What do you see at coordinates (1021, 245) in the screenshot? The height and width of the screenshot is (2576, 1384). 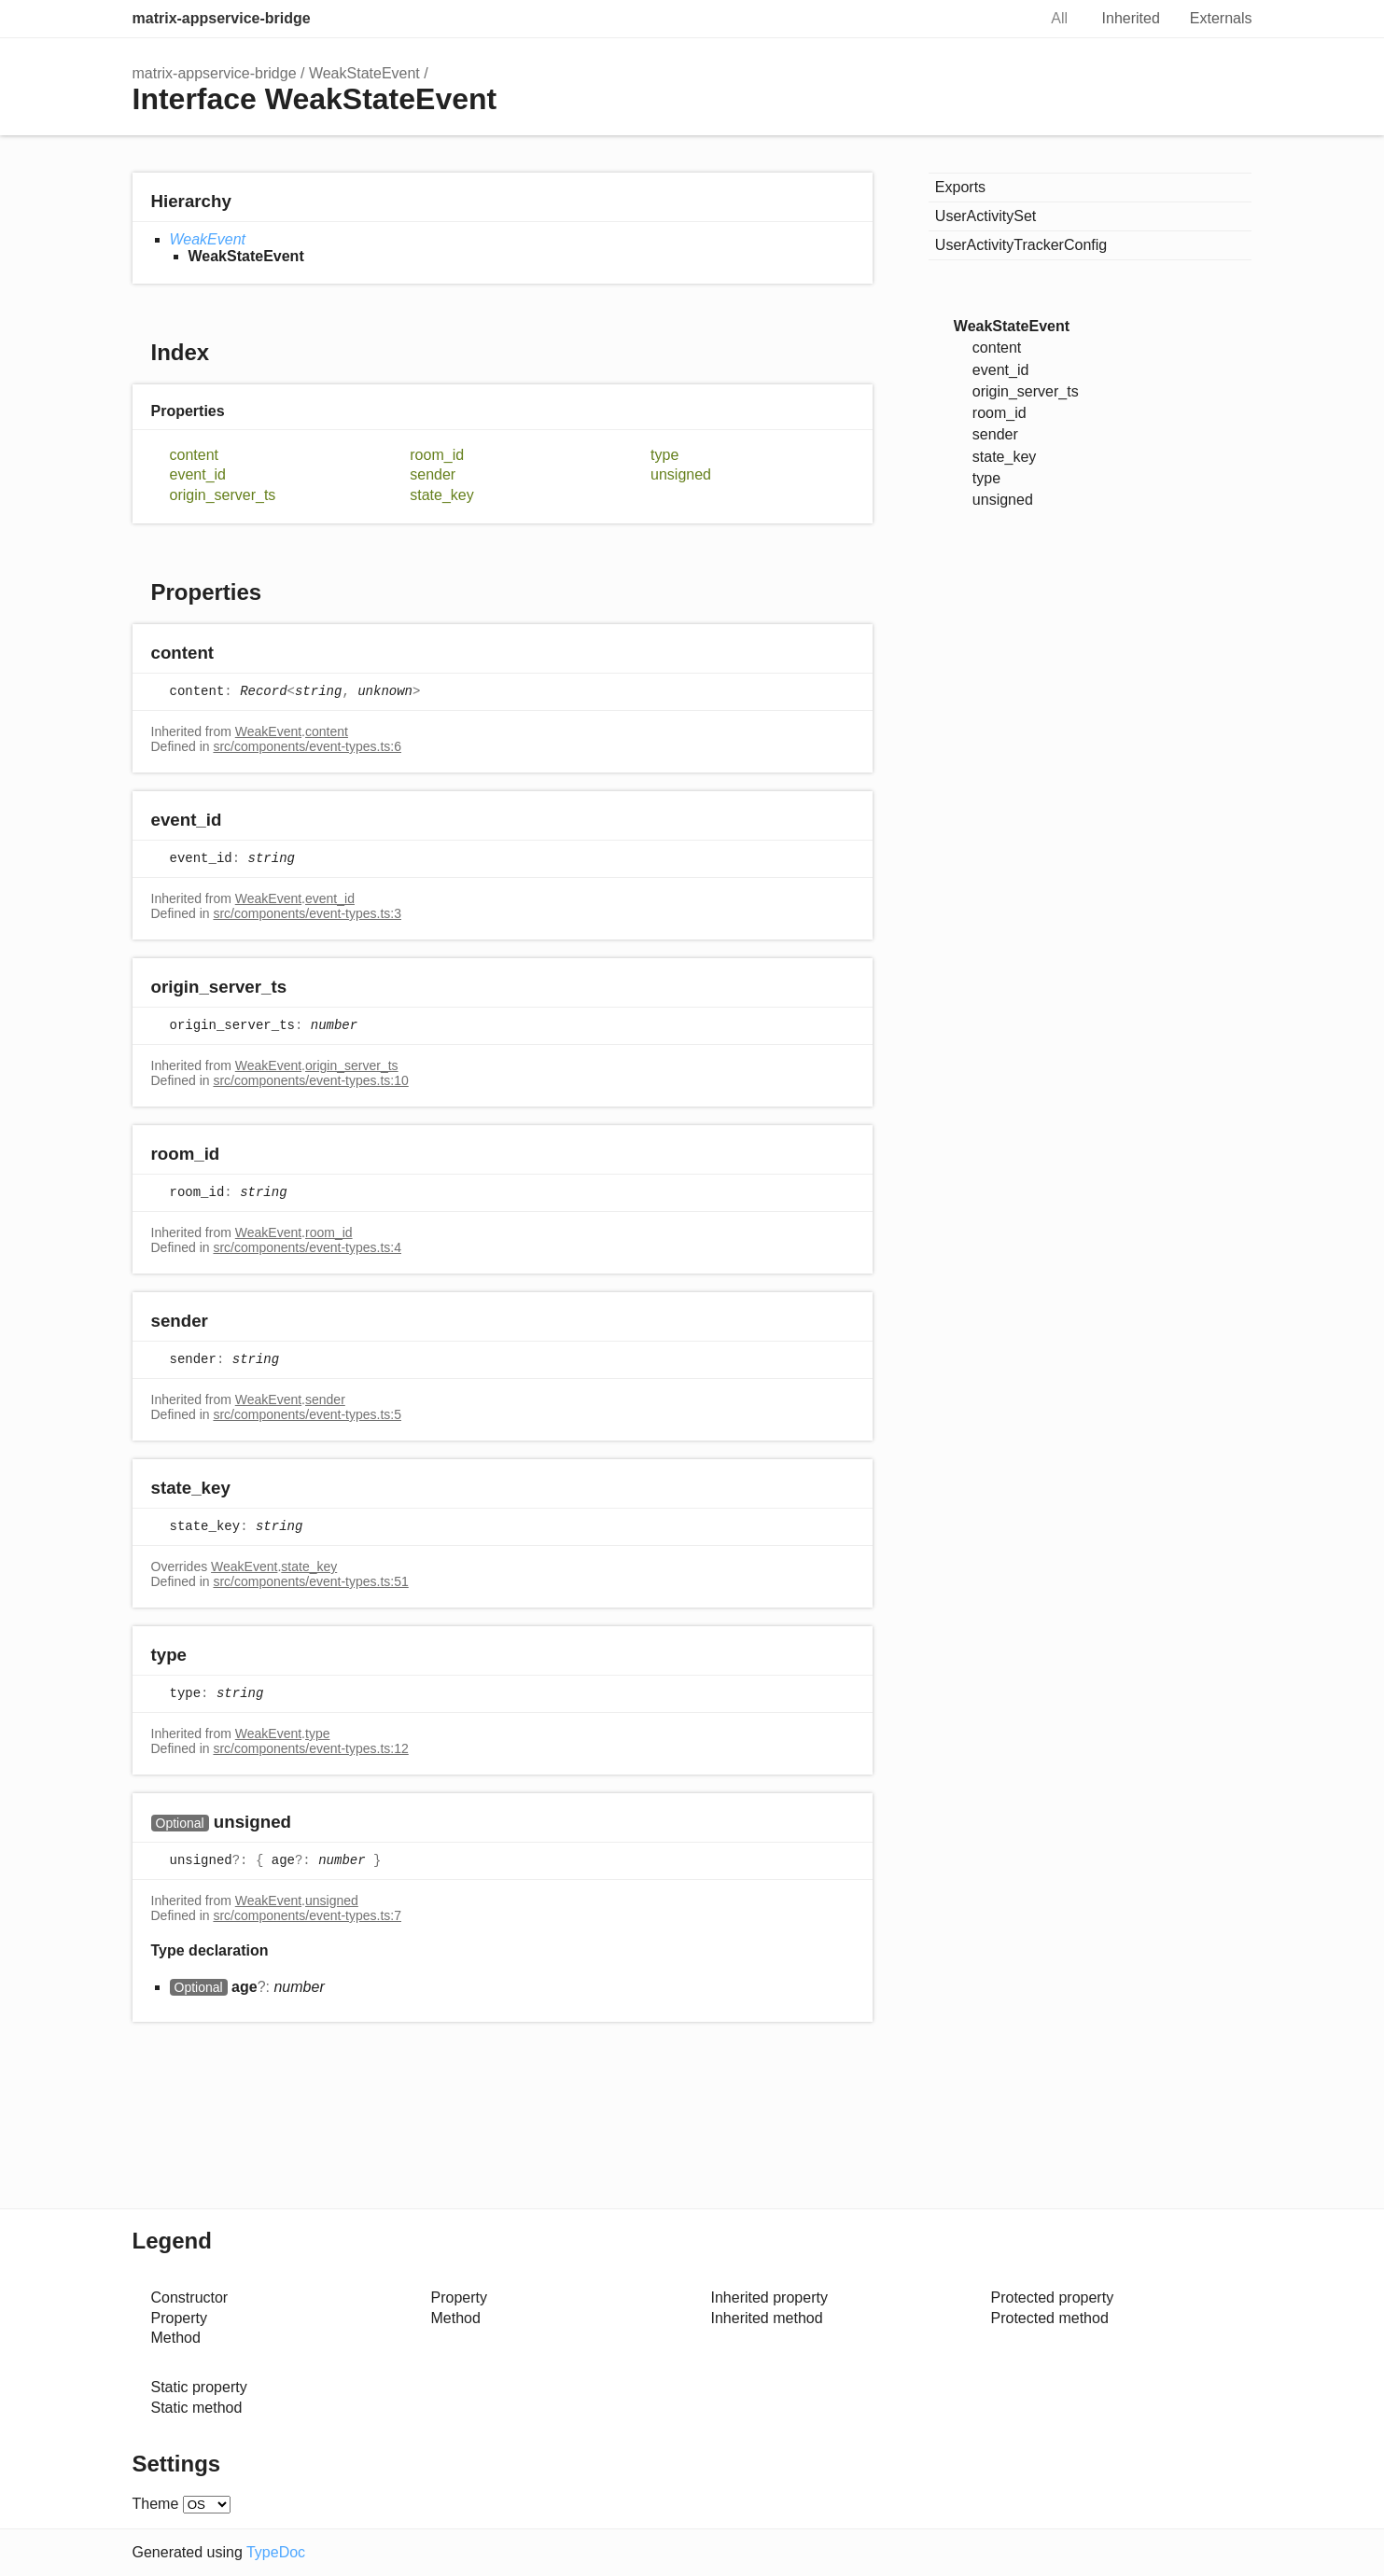 I see `UserActivityTrackerConfig` at bounding box center [1021, 245].